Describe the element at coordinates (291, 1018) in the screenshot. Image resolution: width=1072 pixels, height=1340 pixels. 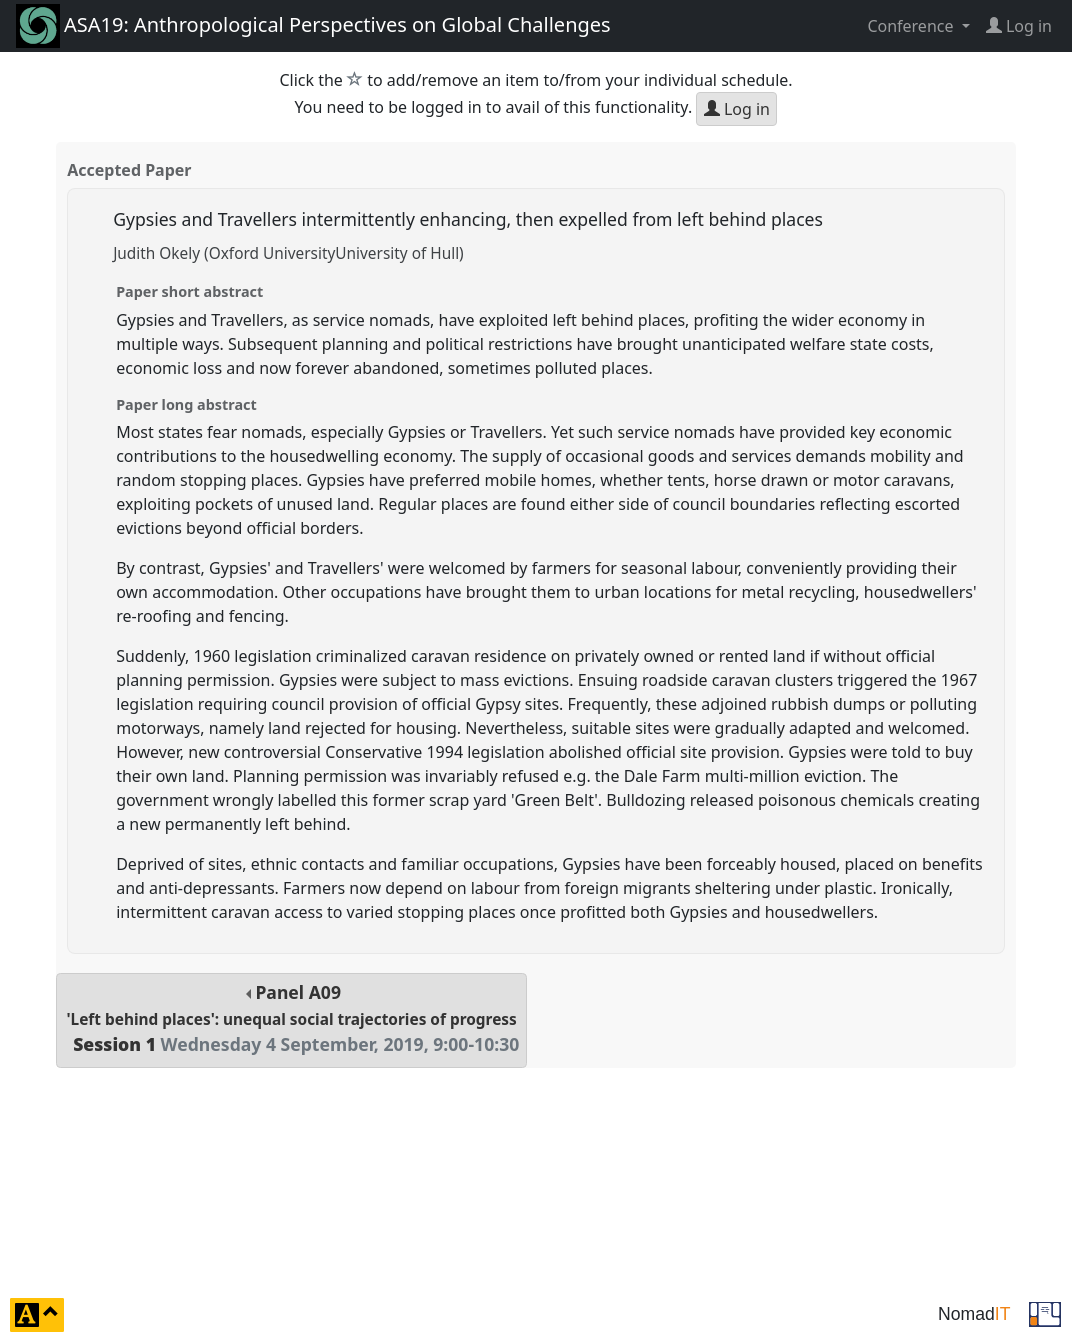
I see `Panel` at that location.